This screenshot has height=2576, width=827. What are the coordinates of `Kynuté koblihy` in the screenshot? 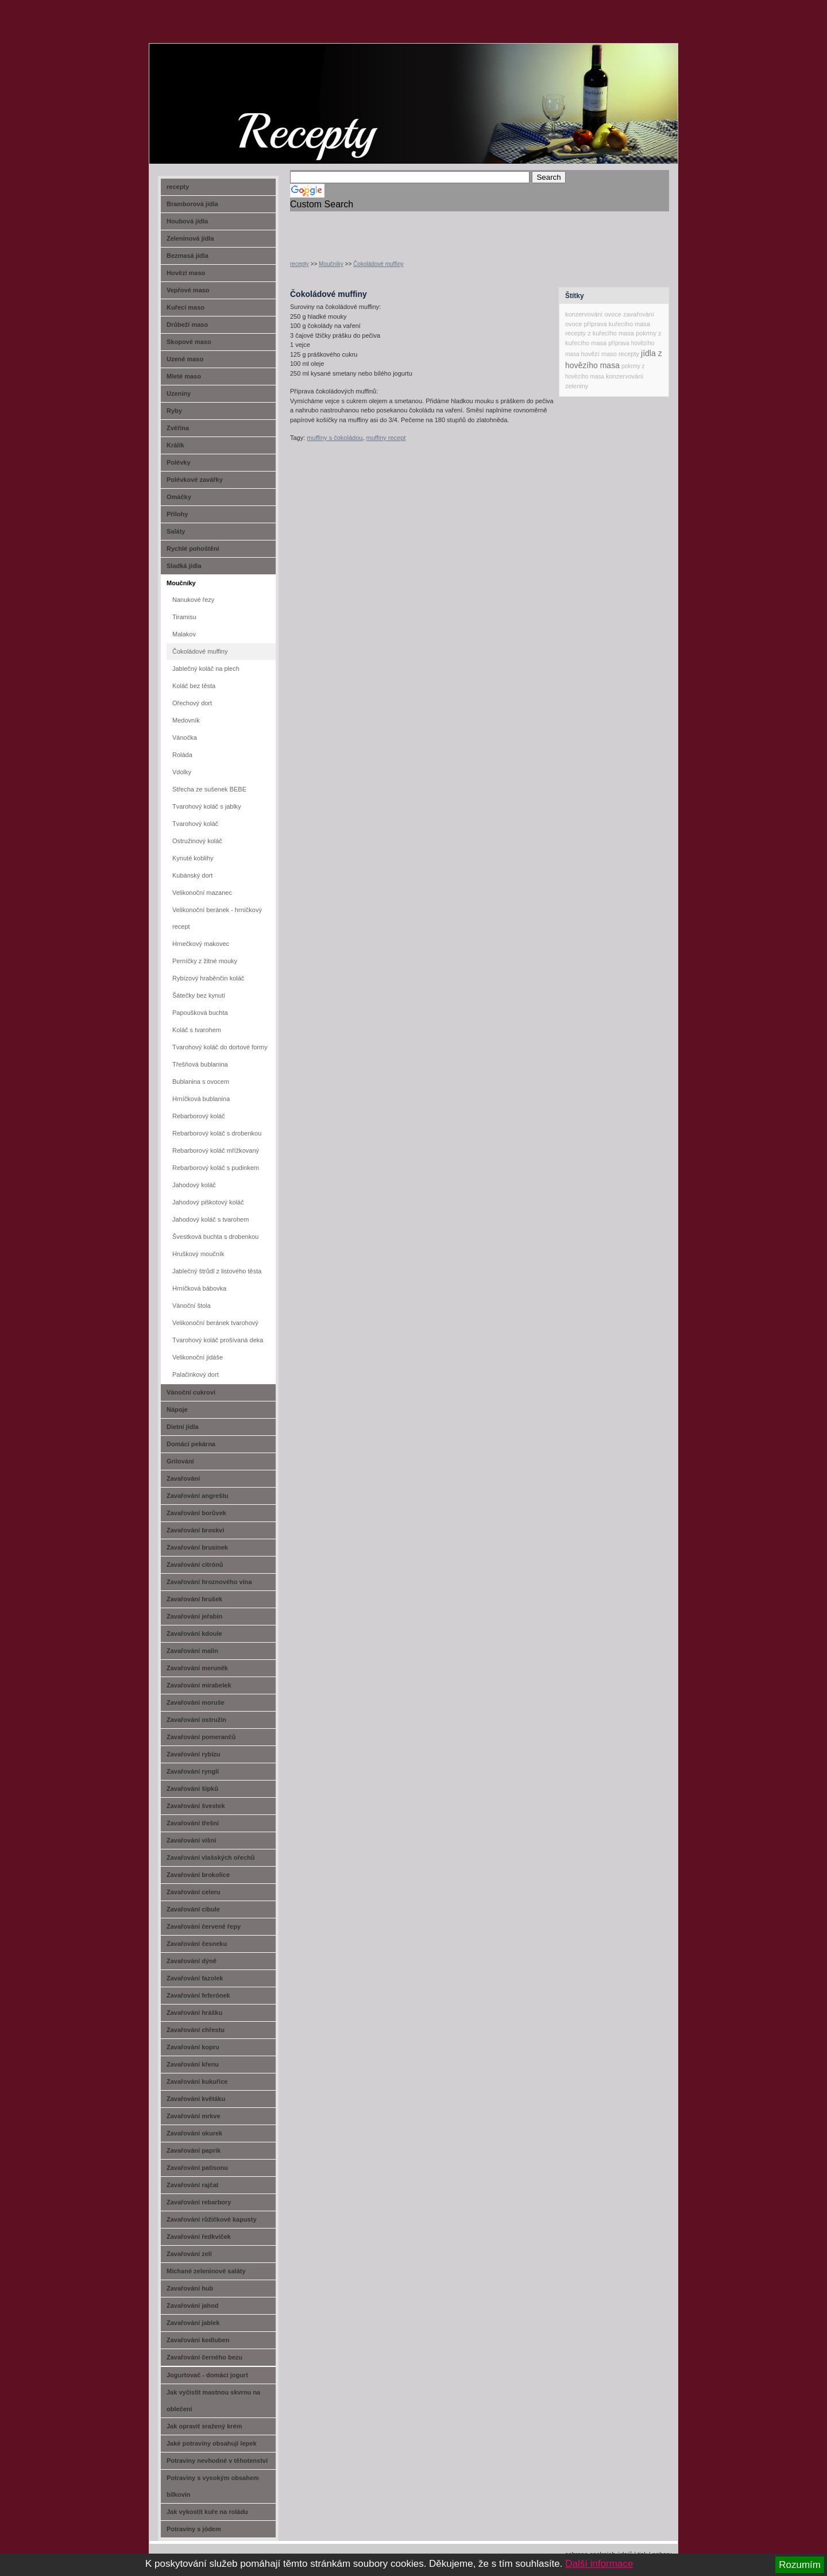 It's located at (193, 858).